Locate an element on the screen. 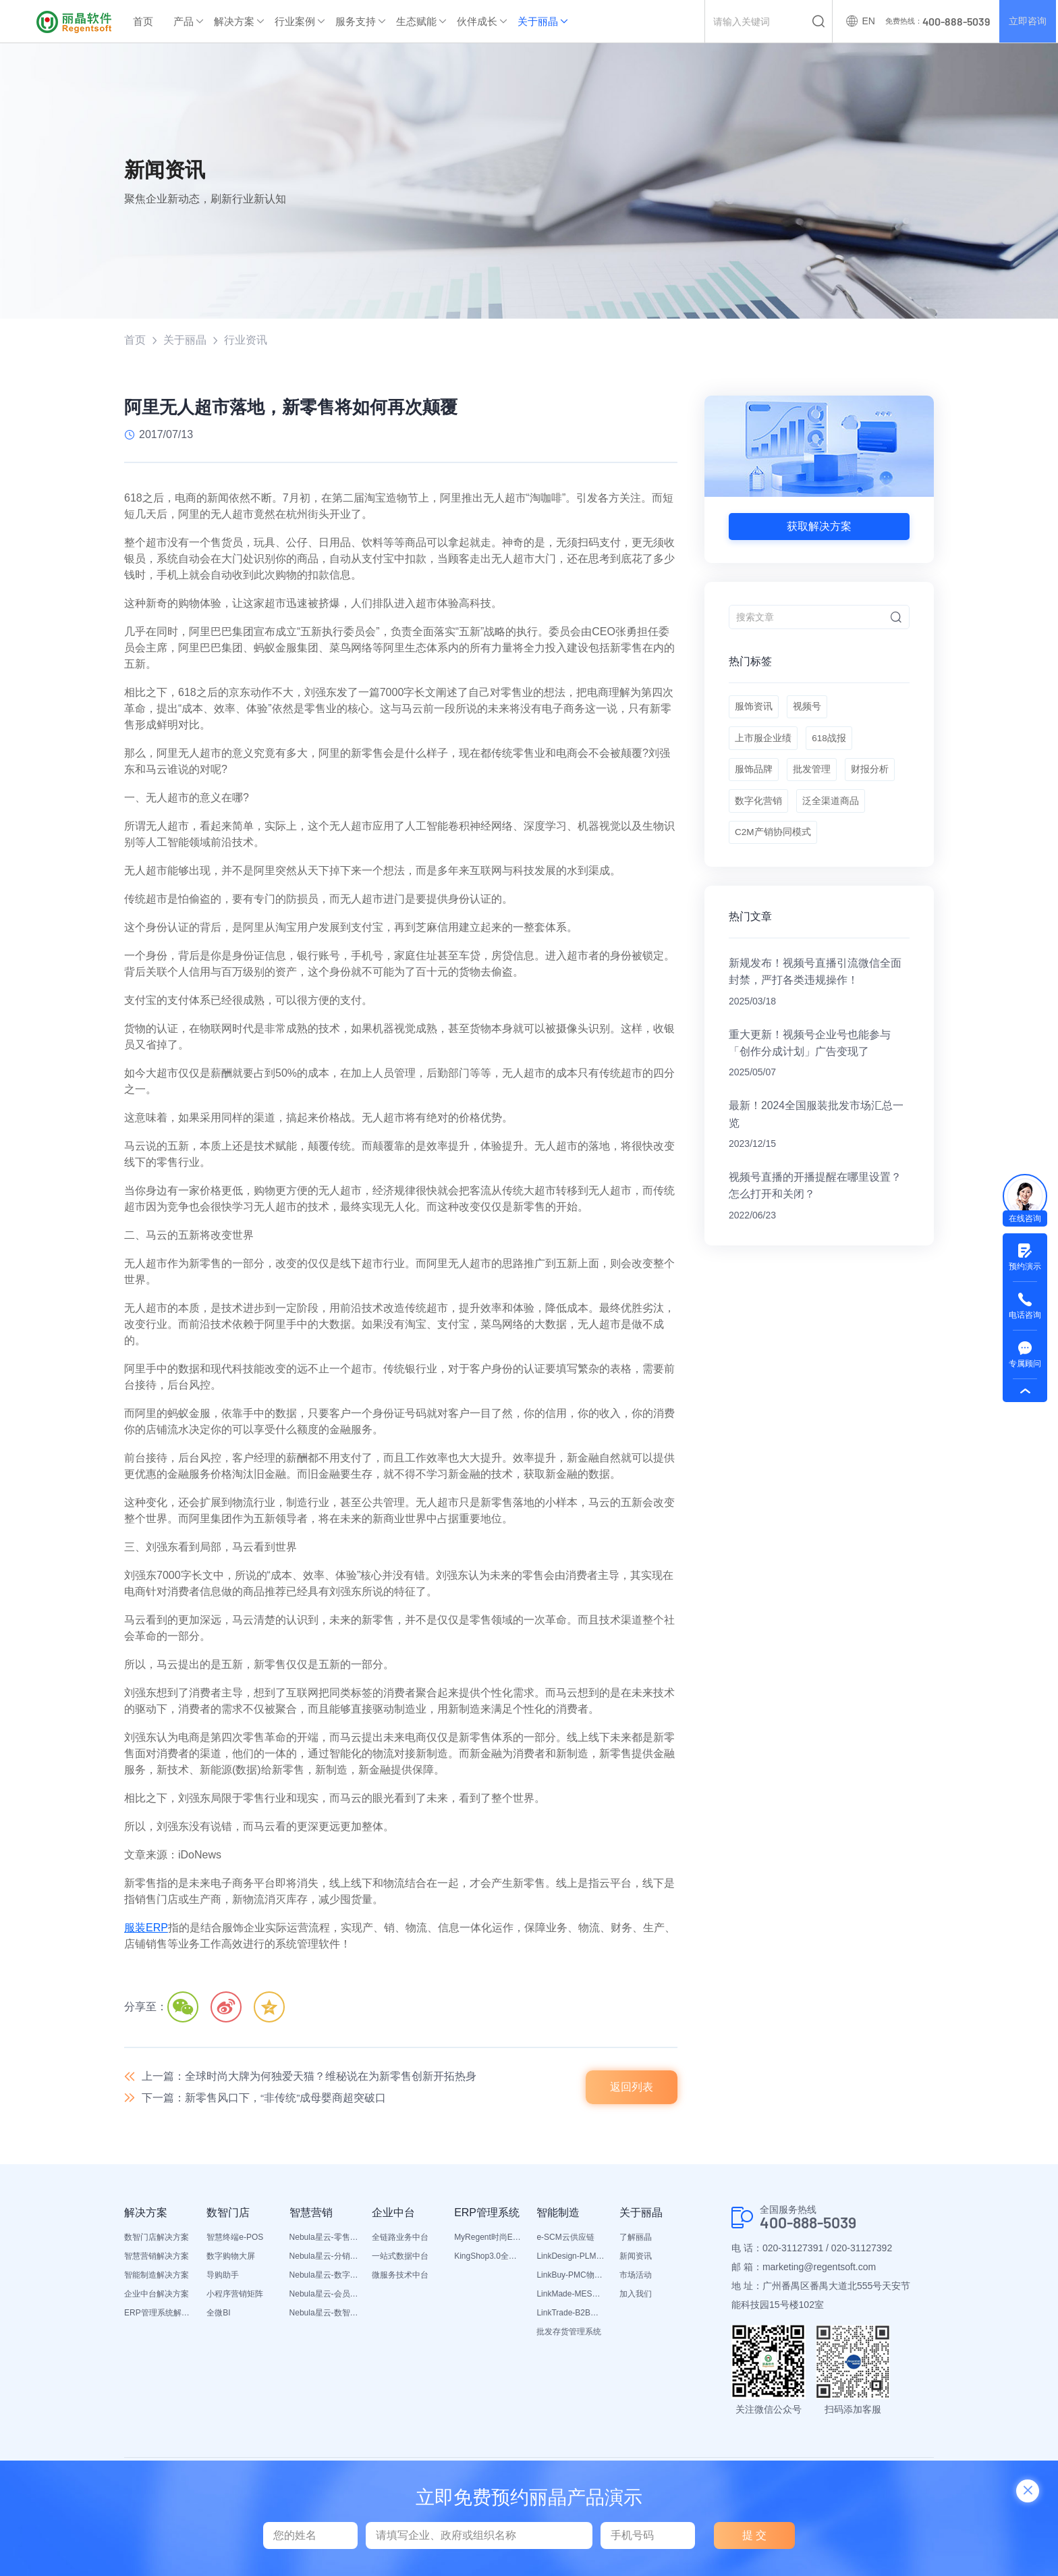 The height and width of the screenshot is (2576, 1058). LinkTrade-B2B内部订货系统 is located at coordinates (570, 2314).